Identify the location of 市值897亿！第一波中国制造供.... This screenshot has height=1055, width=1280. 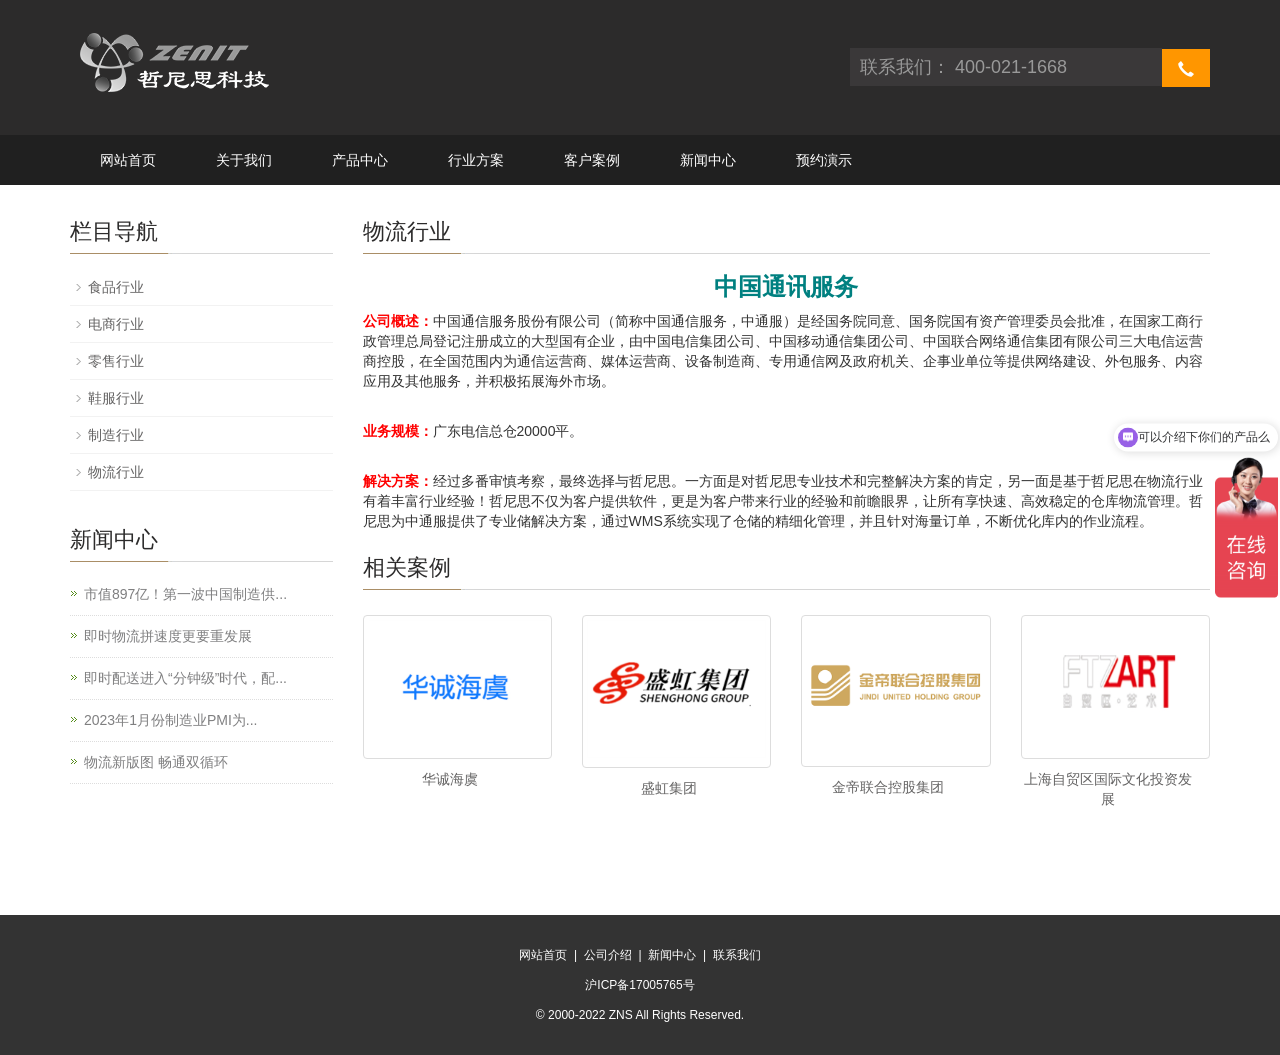
(185, 594).